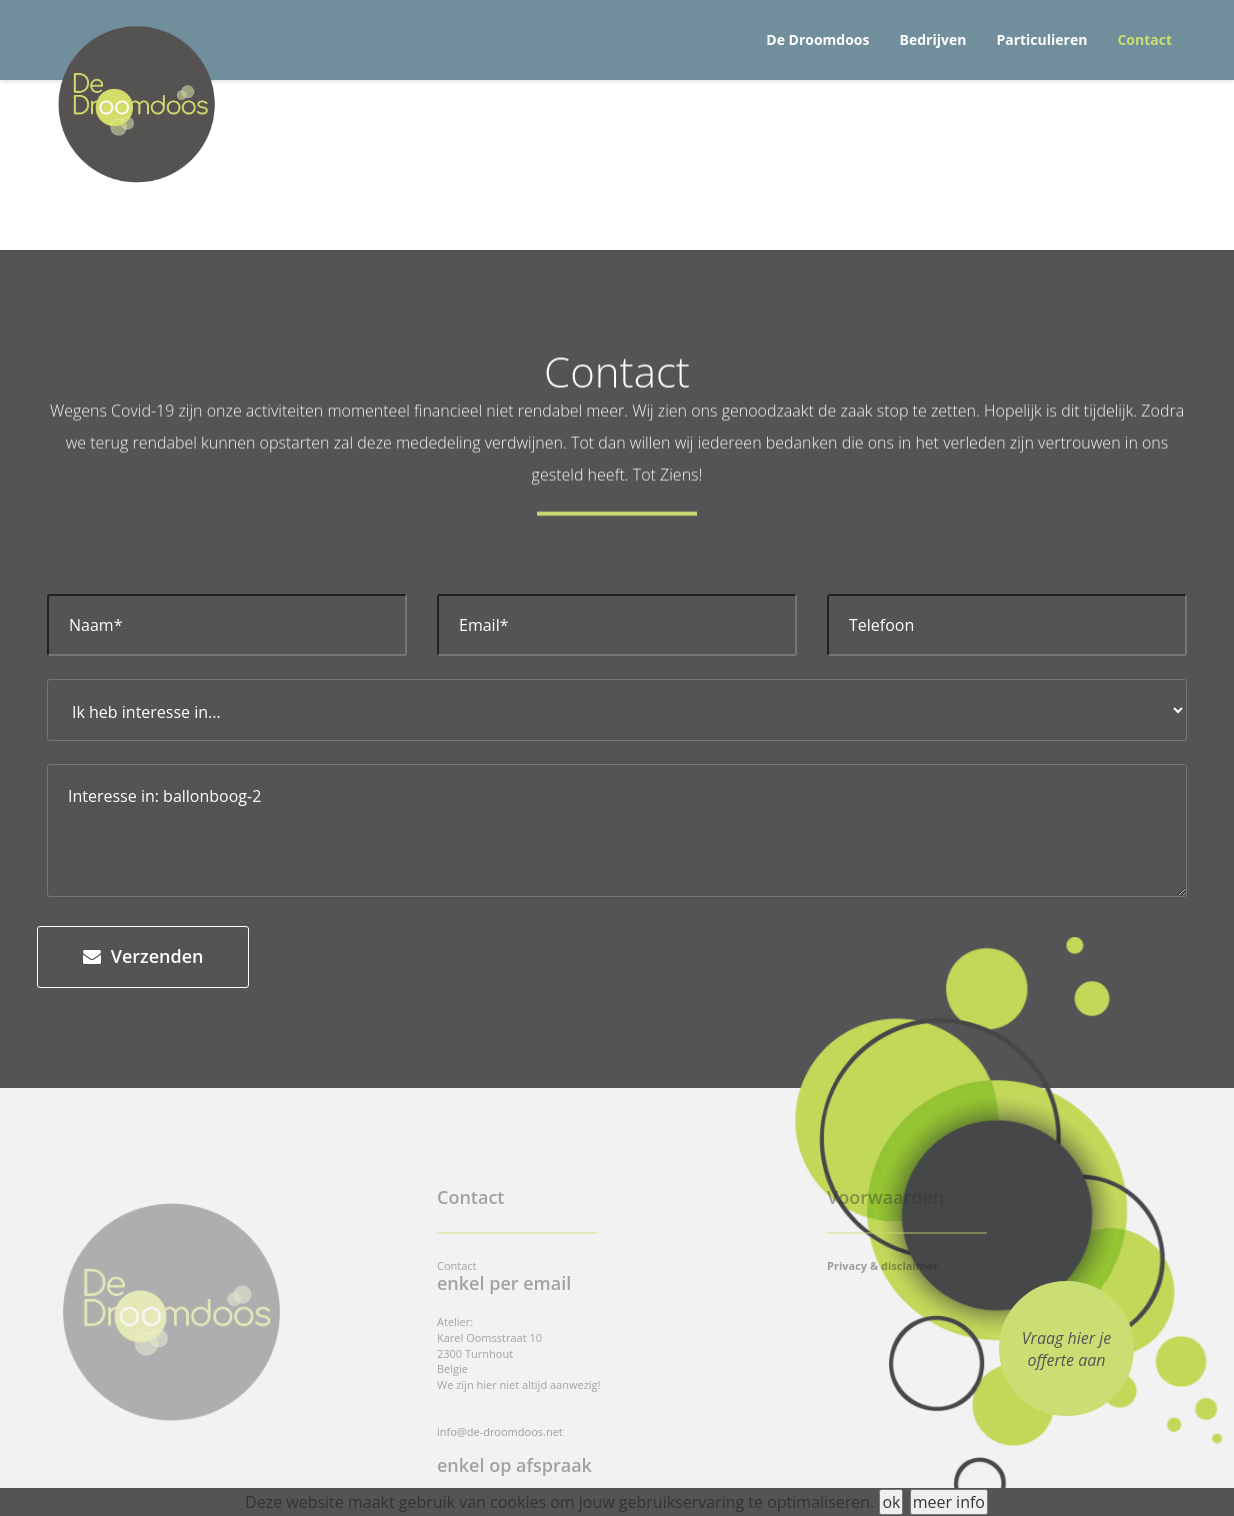 Image resolution: width=1234 pixels, height=1516 pixels. I want to click on Verzenden, so click(143, 956).